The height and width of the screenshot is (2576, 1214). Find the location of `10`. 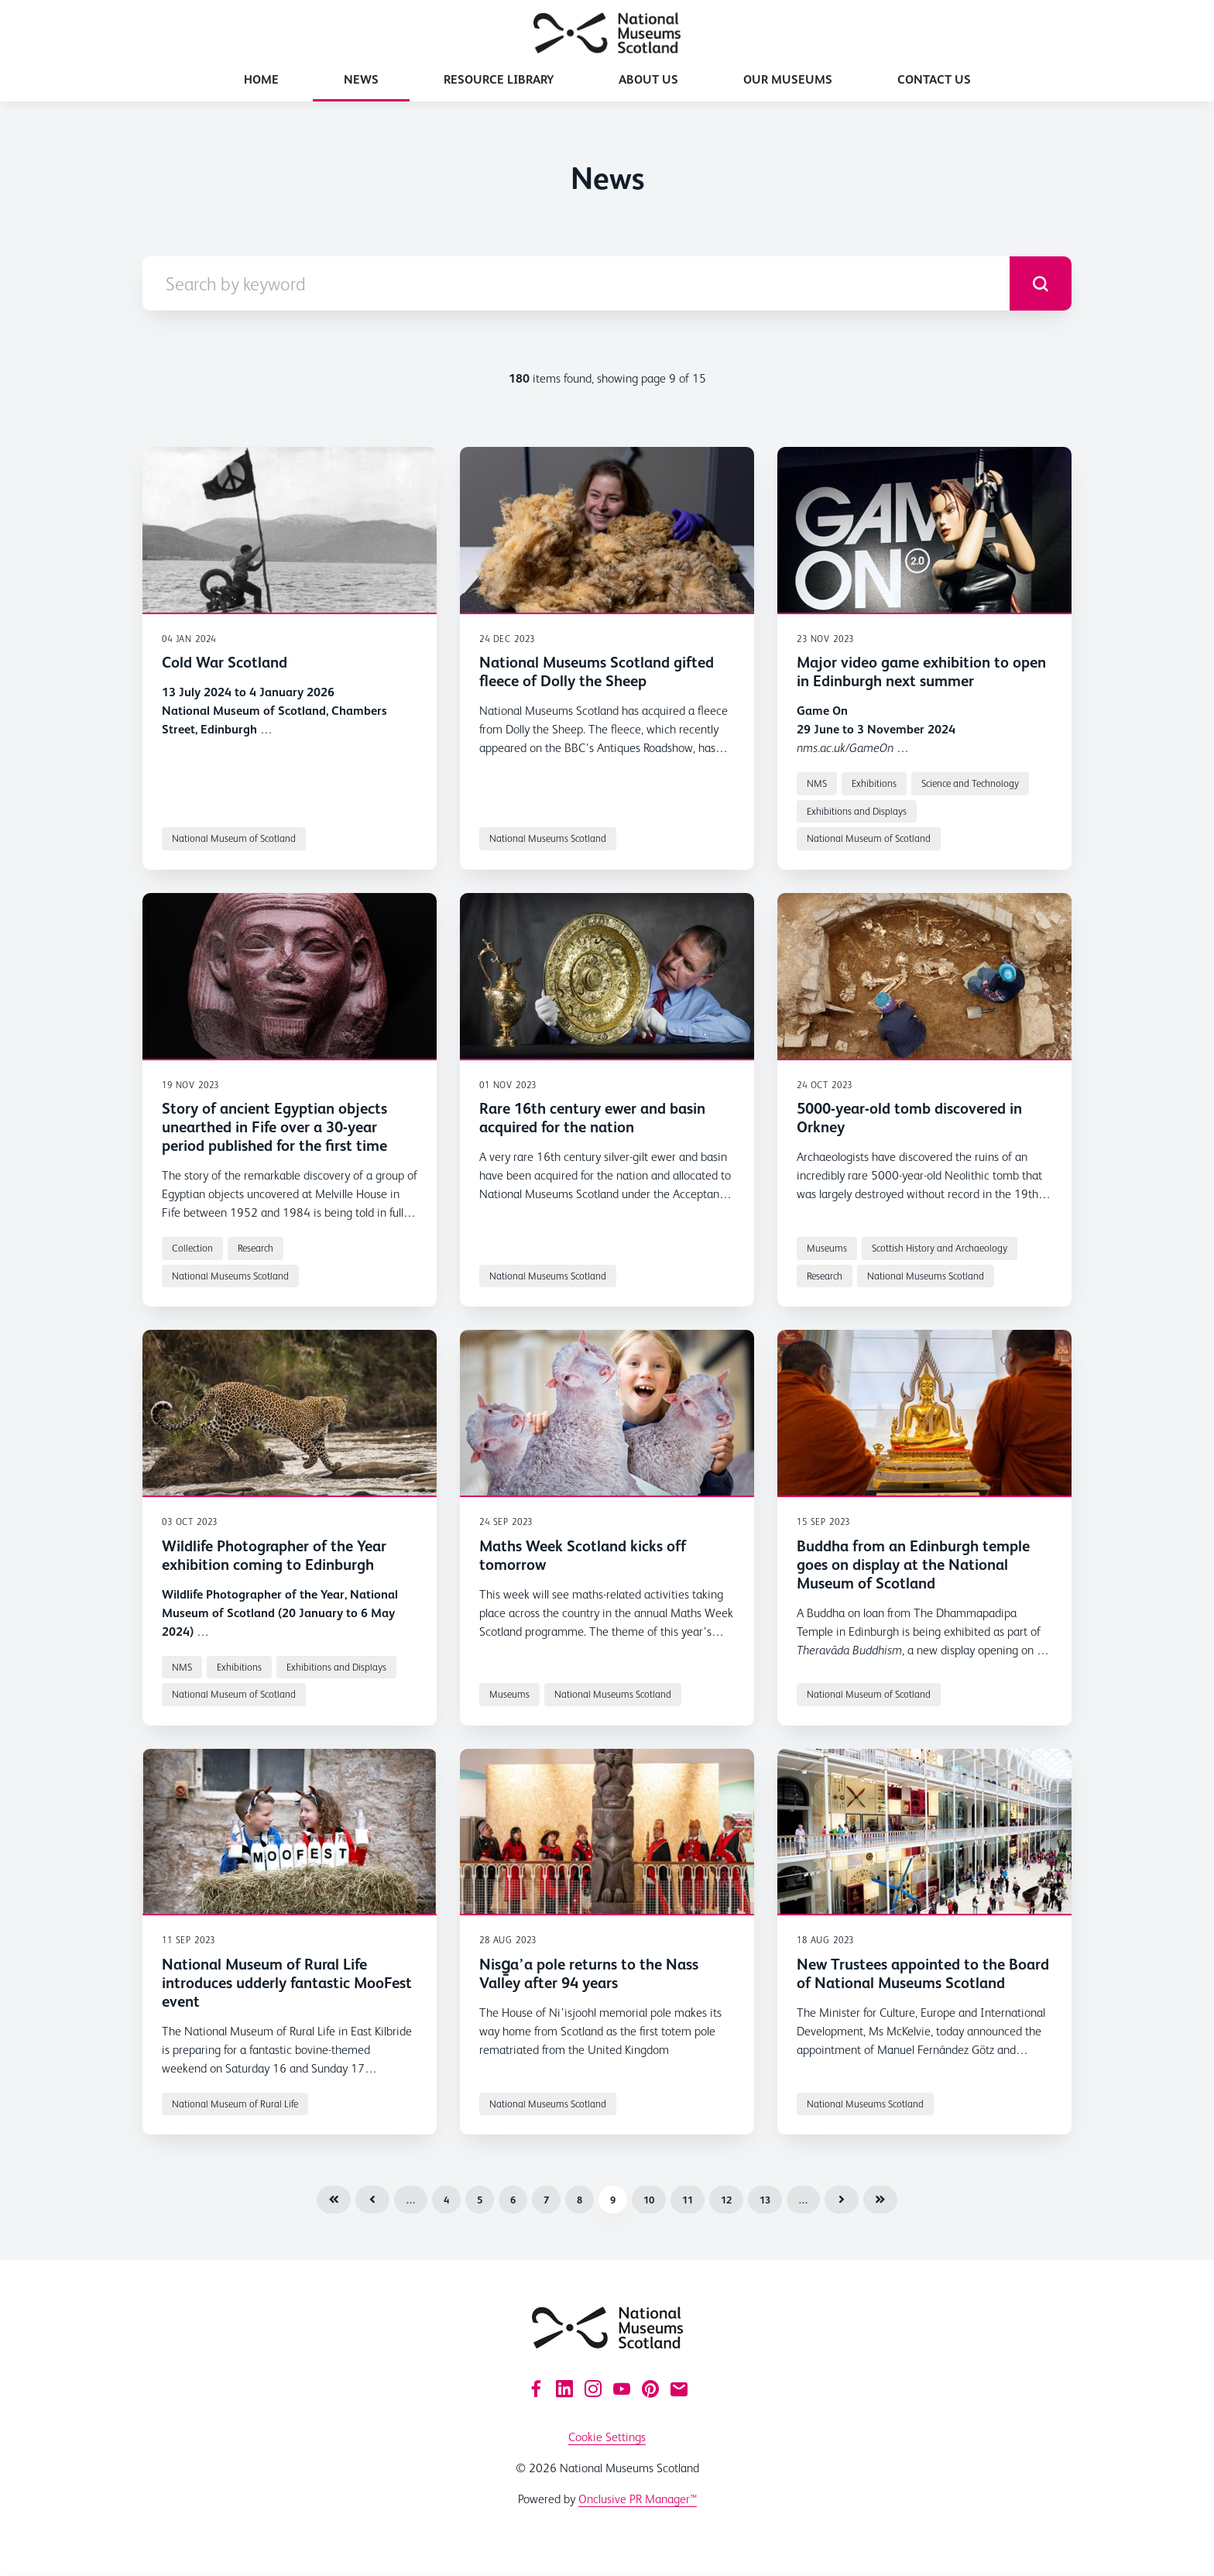

10 is located at coordinates (648, 2200).